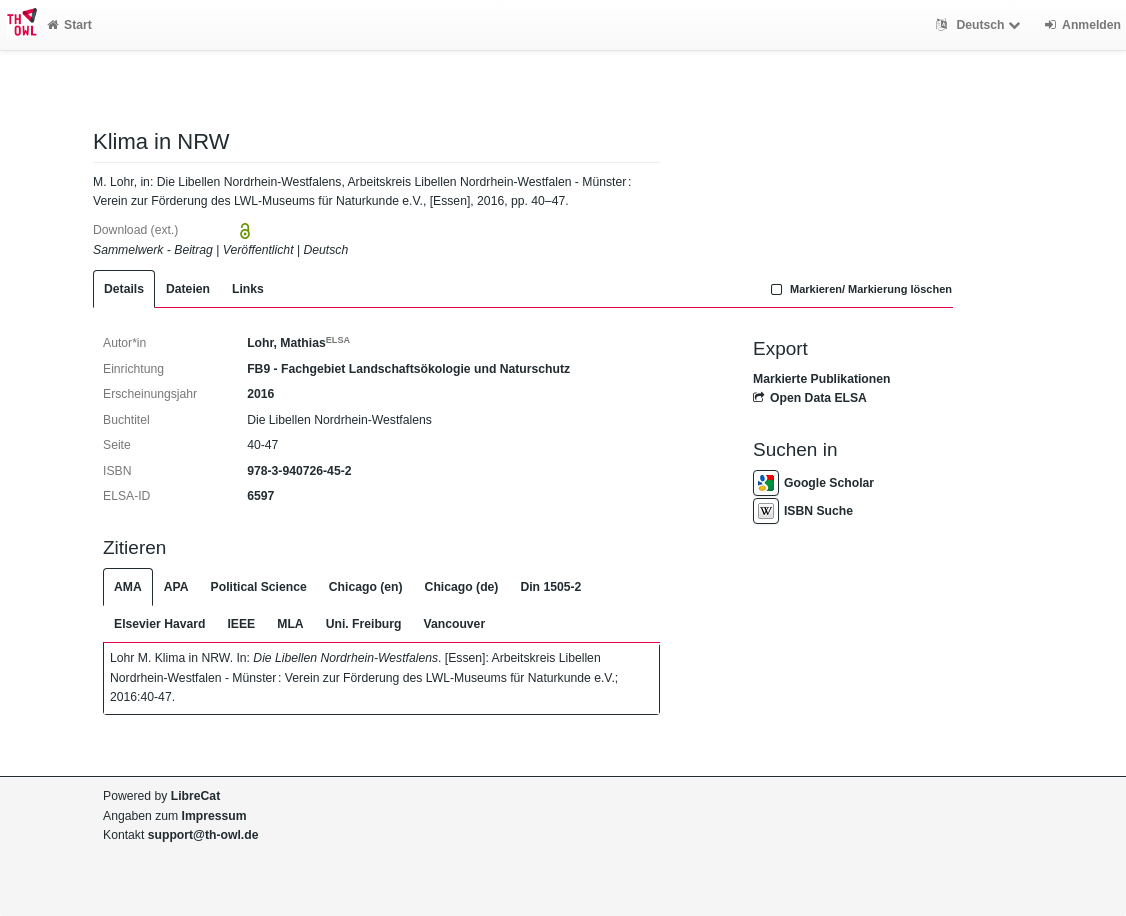 The width and height of the screenshot is (1126, 916). What do you see at coordinates (810, 398) in the screenshot?
I see `Open Data ELSA` at bounding box center [810, 398].